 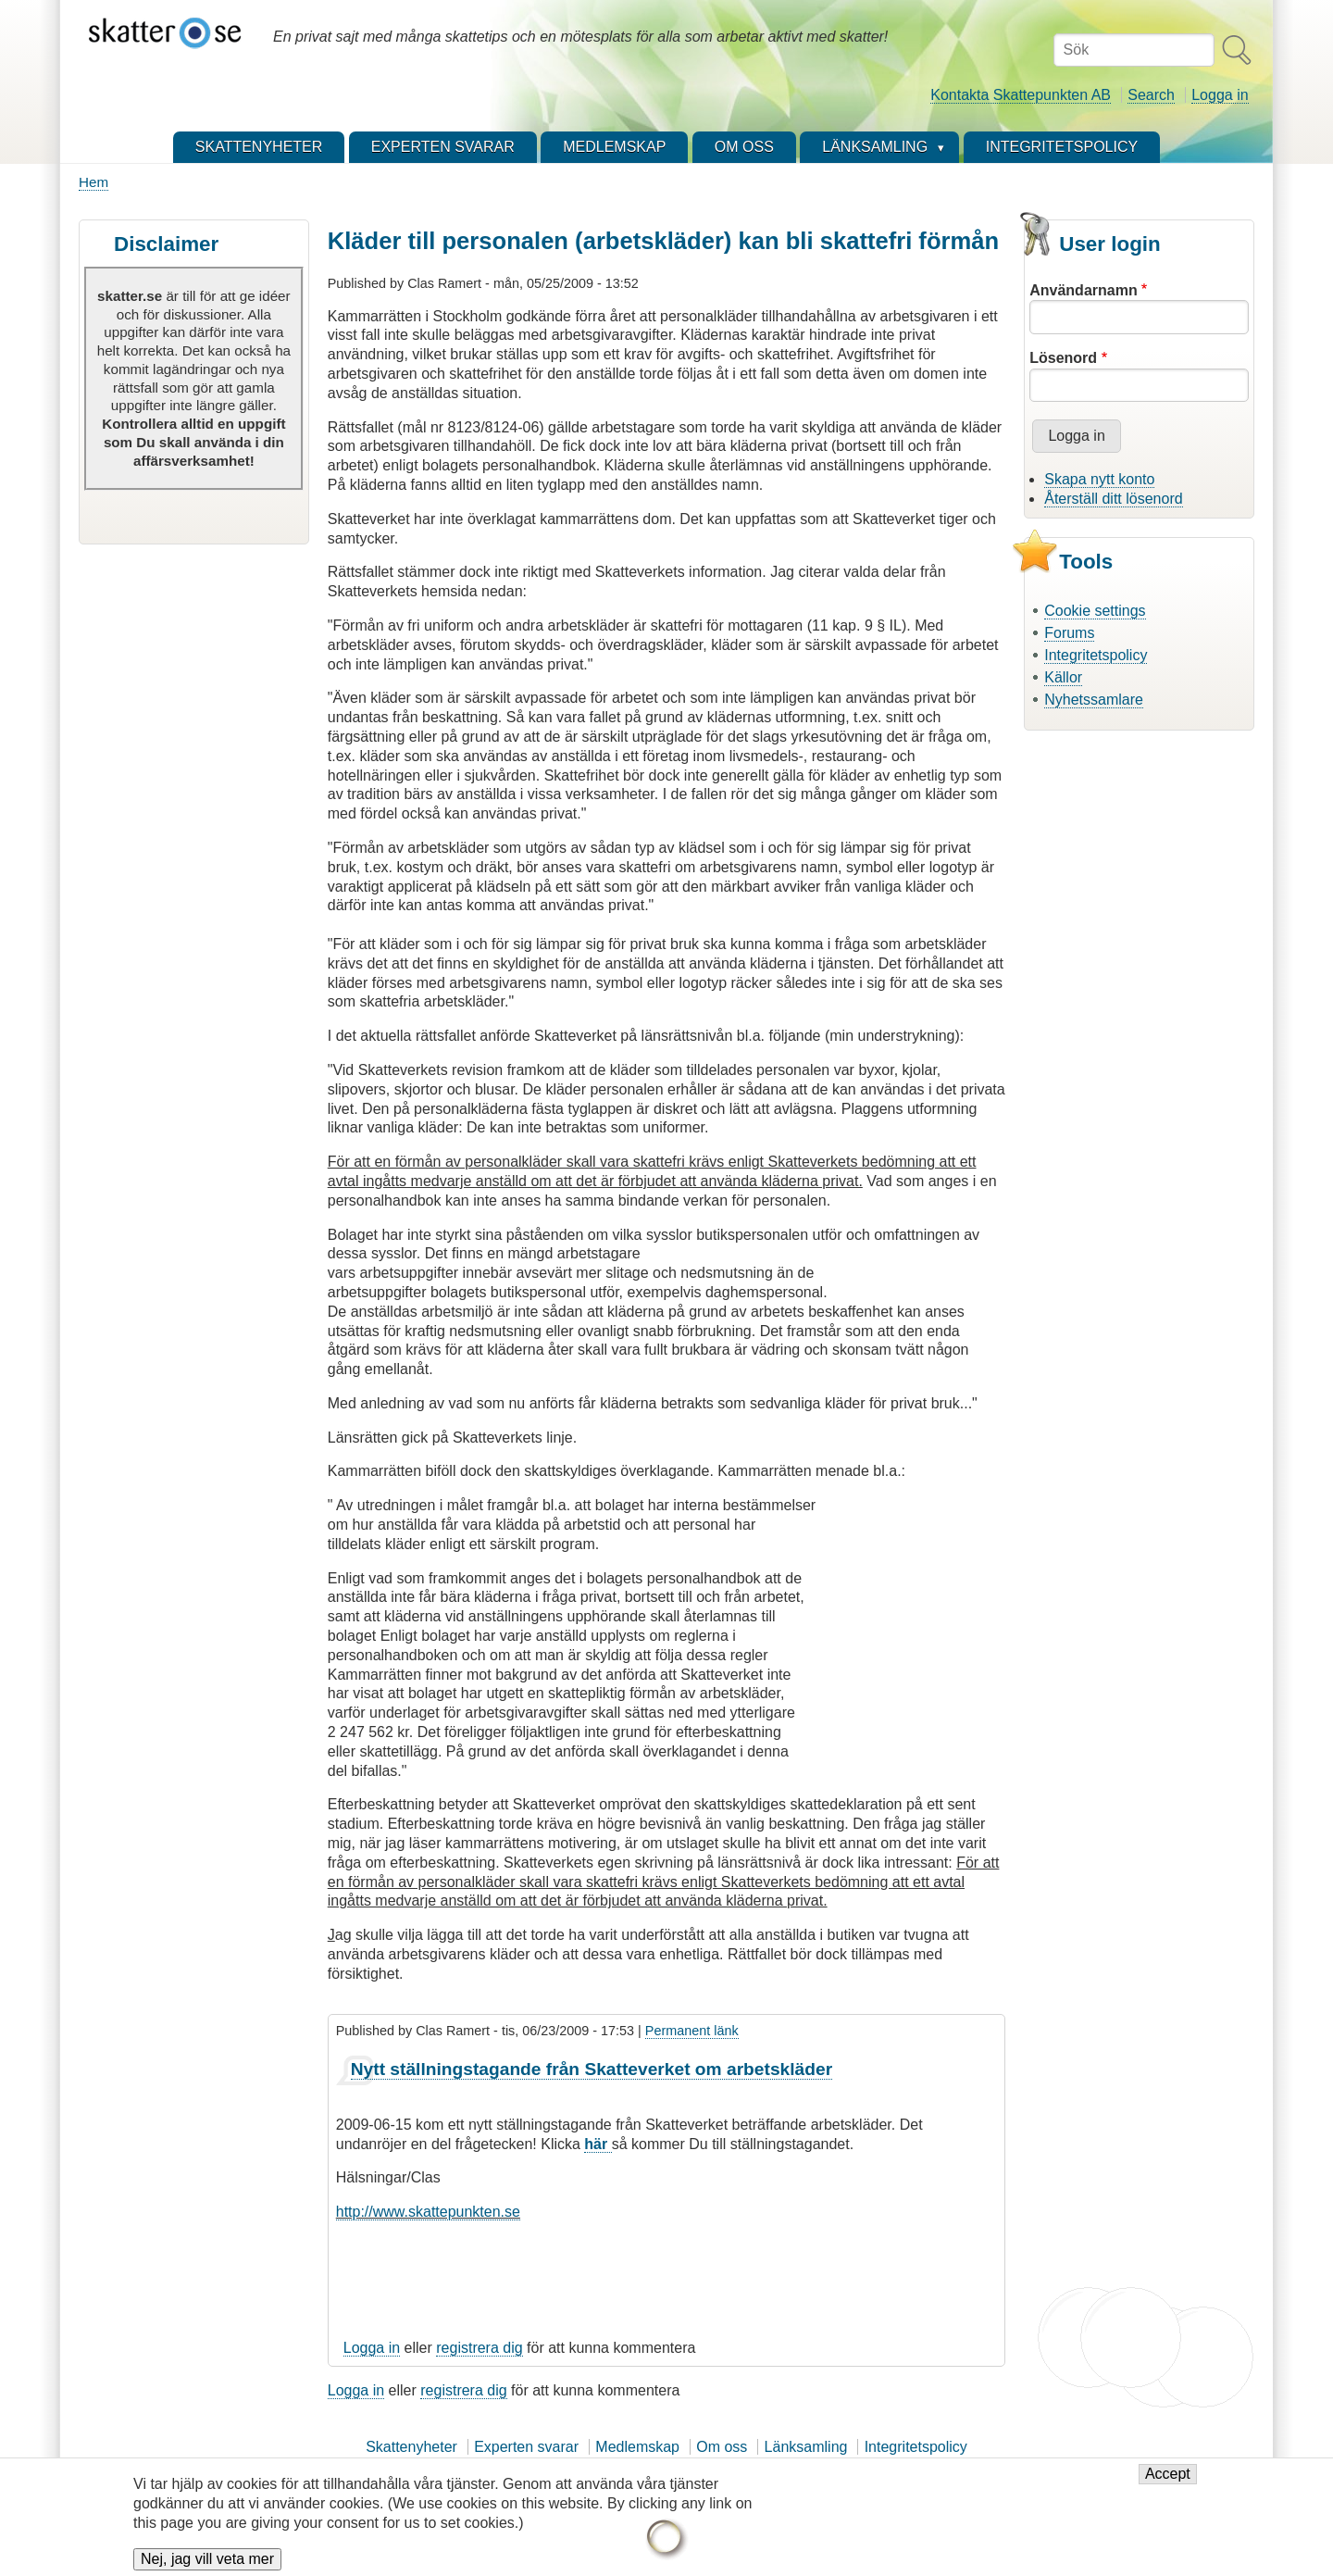 What do you see at coordinates (1020, 95) in the screenshot?
I see `Kontakta Skattepunkten AB` at bounding box center [1020, 95].